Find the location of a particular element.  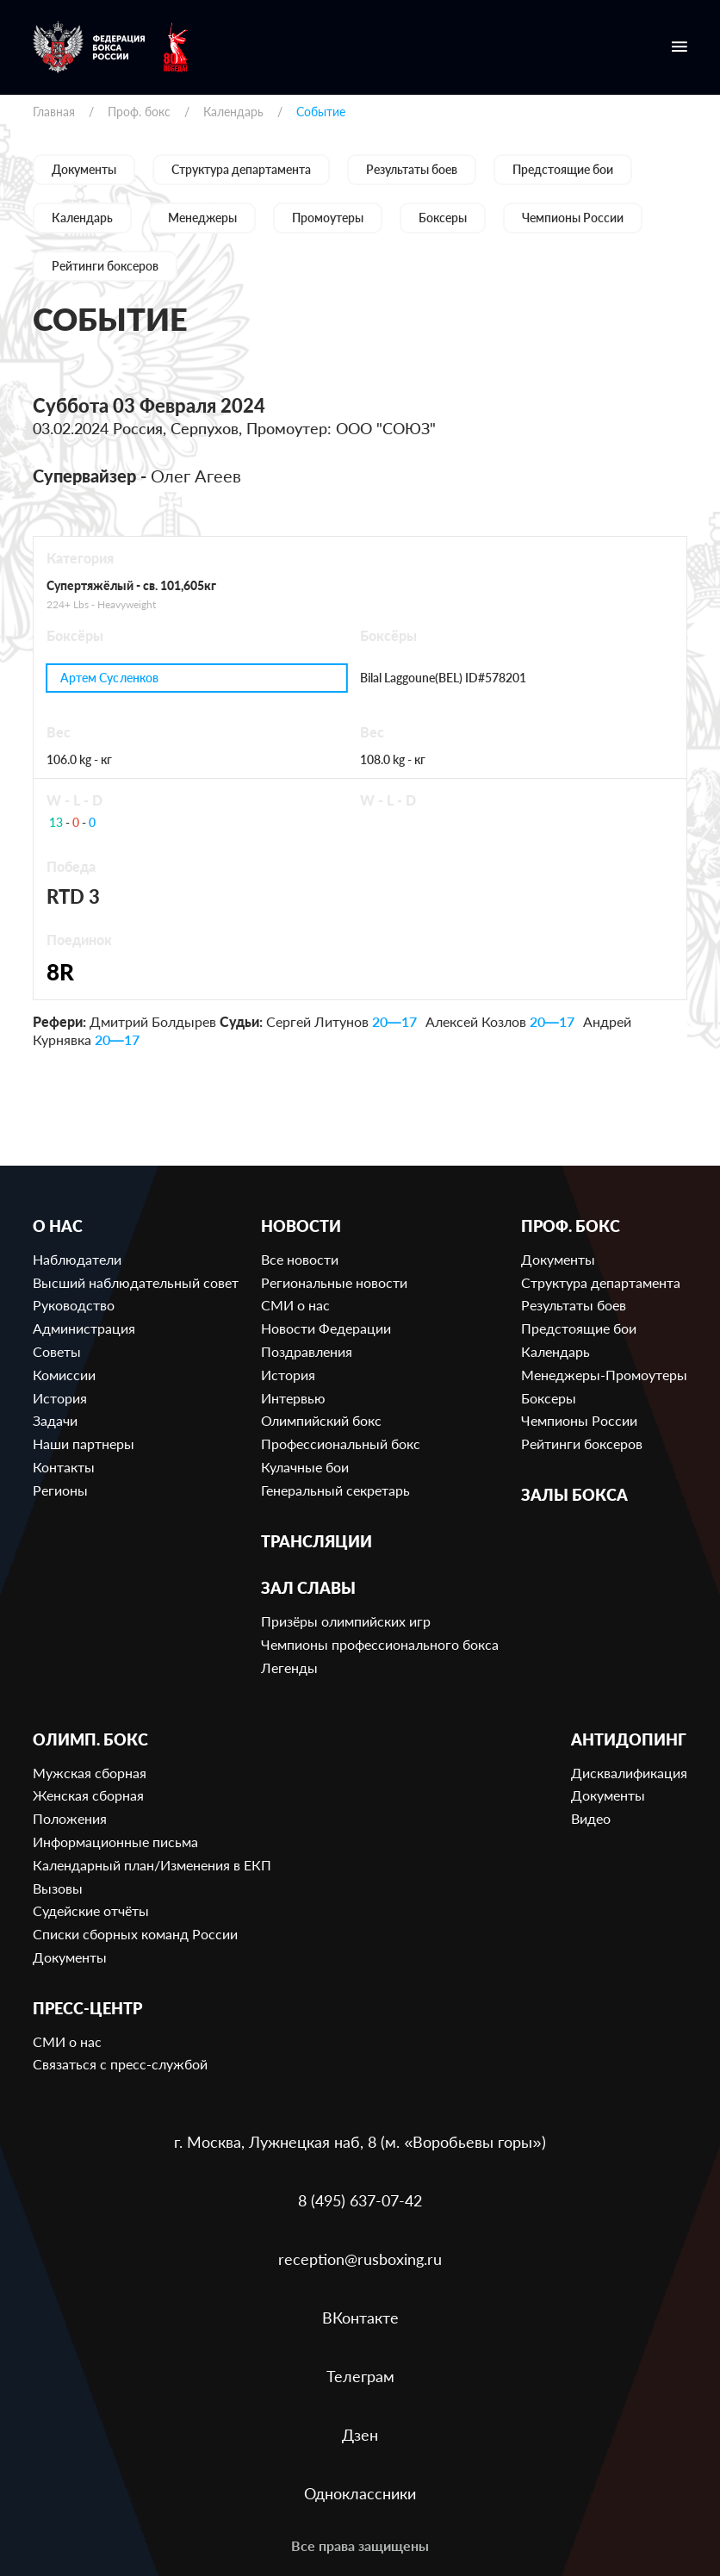

Дзен is located at coordinates (360, 2434).